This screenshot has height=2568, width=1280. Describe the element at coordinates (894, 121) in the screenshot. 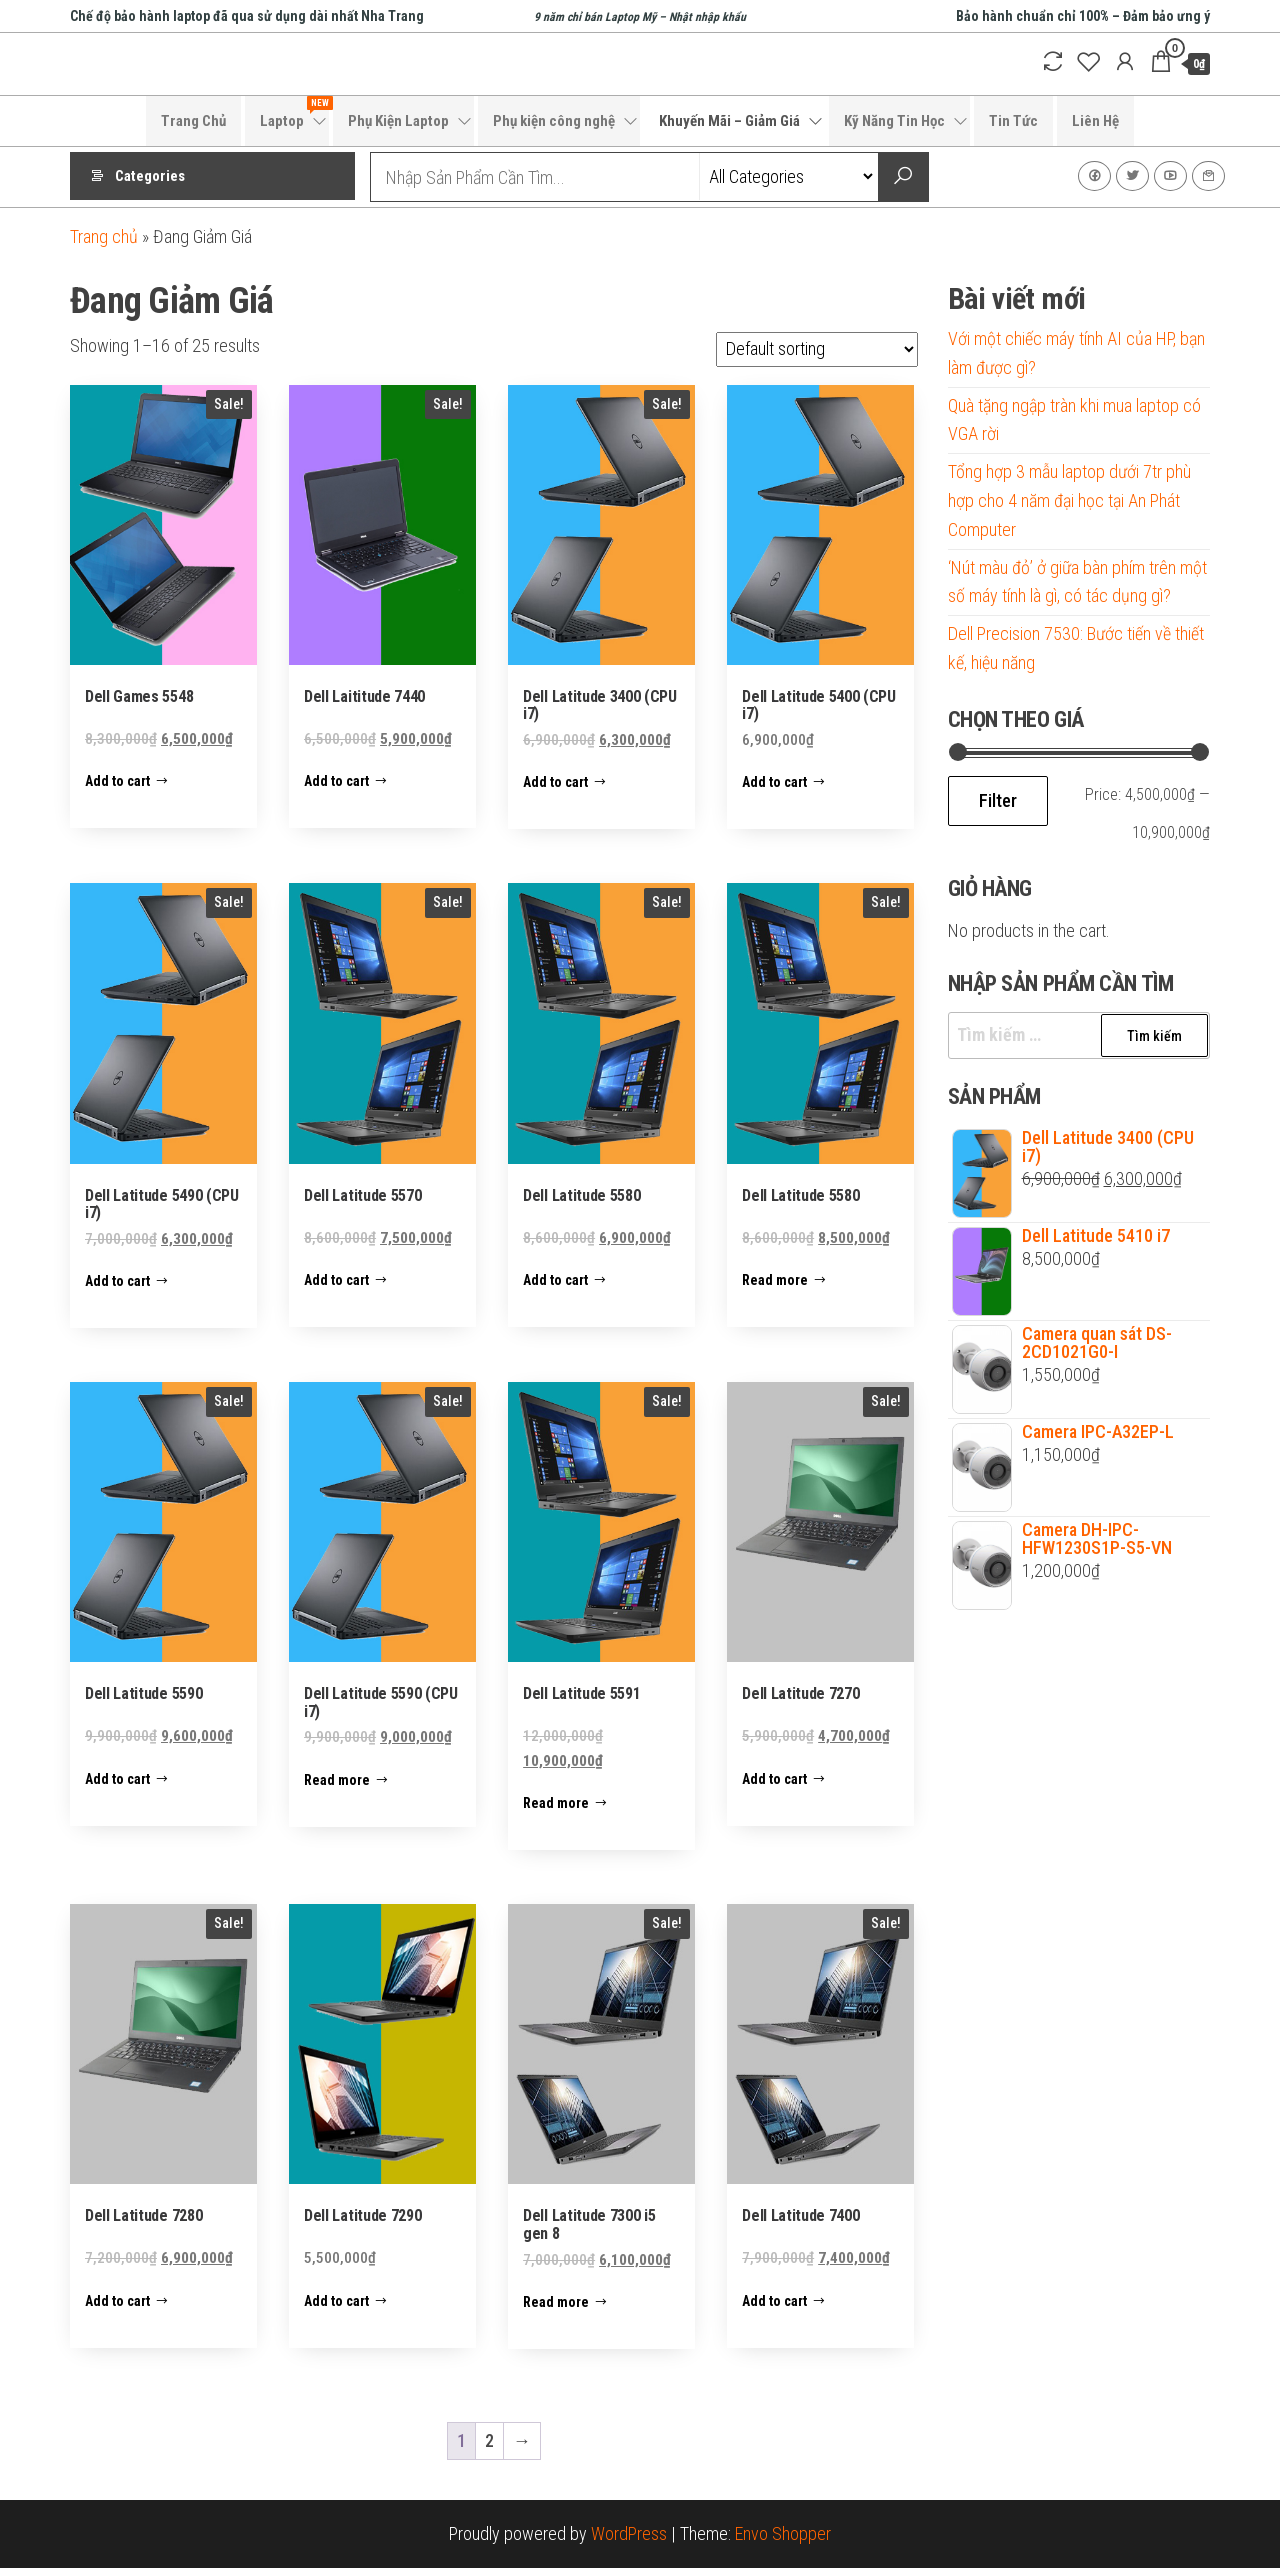

I see `Kỹ Năng Tin Học` at that location.